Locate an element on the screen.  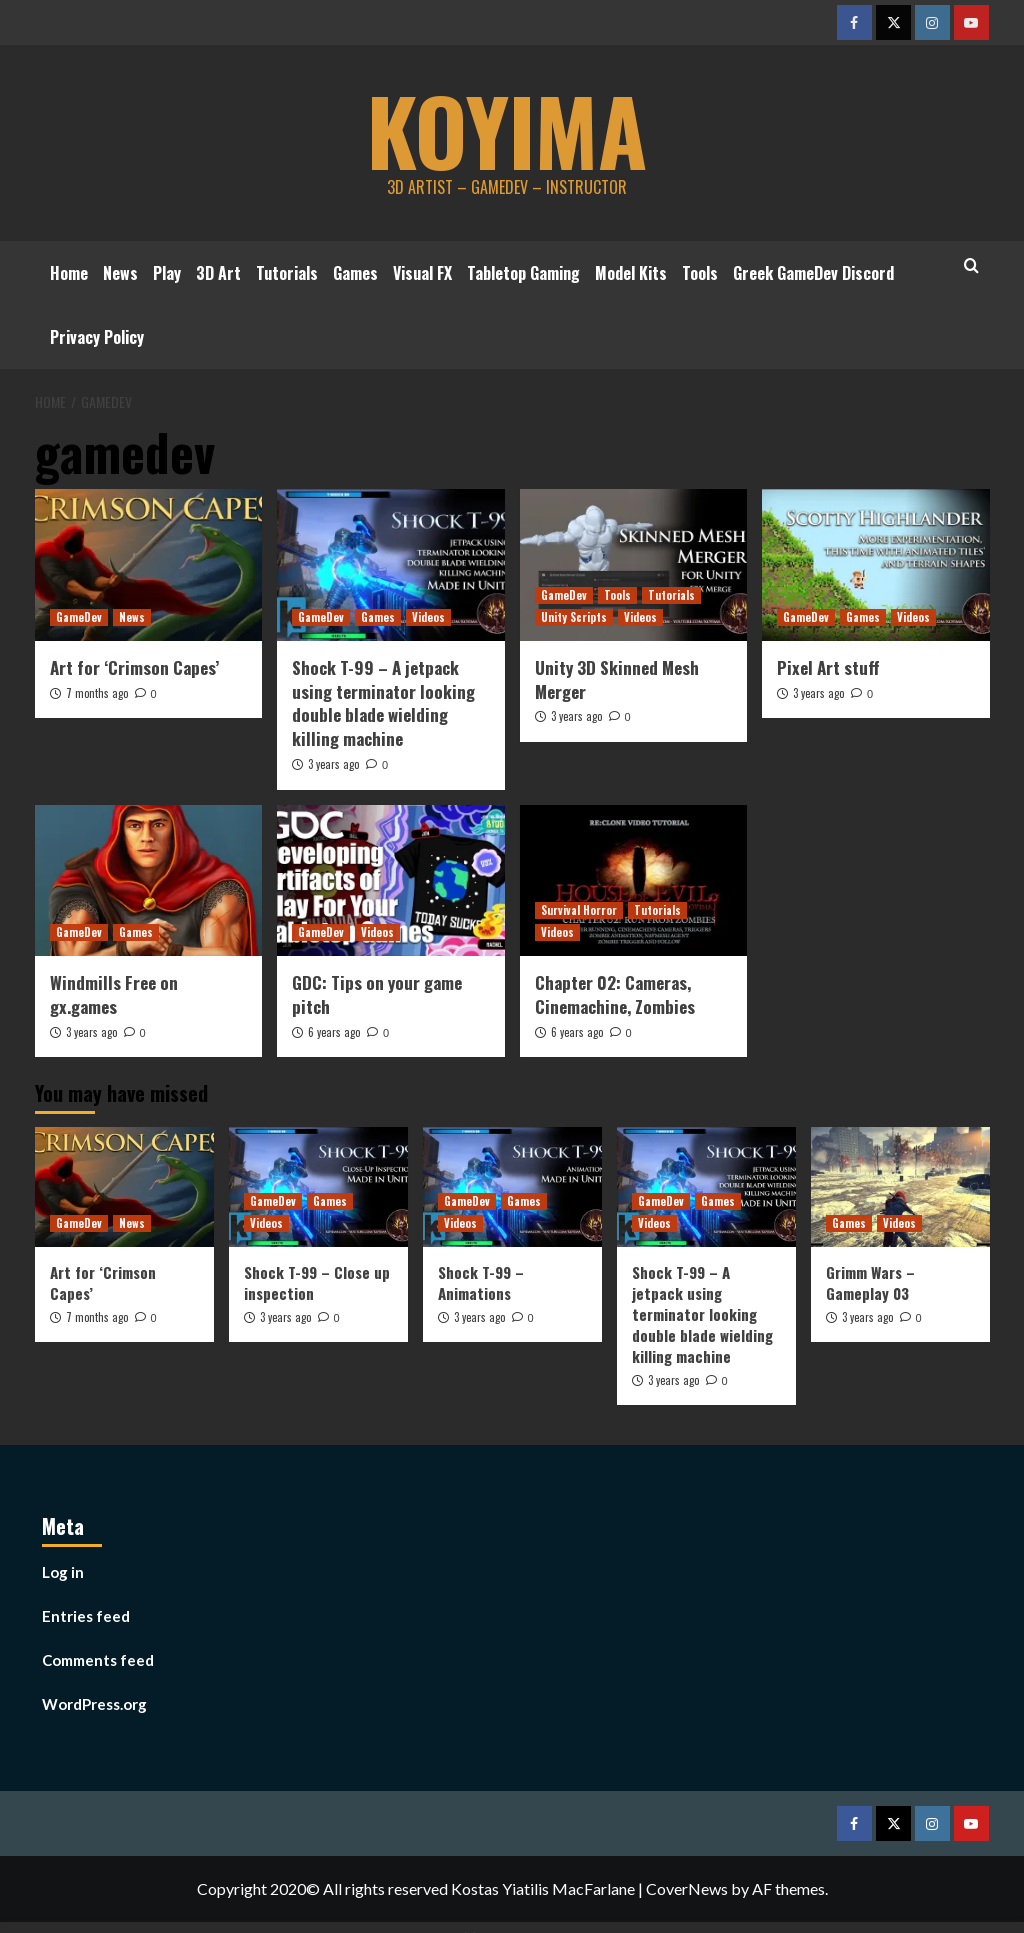
Comments feed is located at coordinates (98, 1660).